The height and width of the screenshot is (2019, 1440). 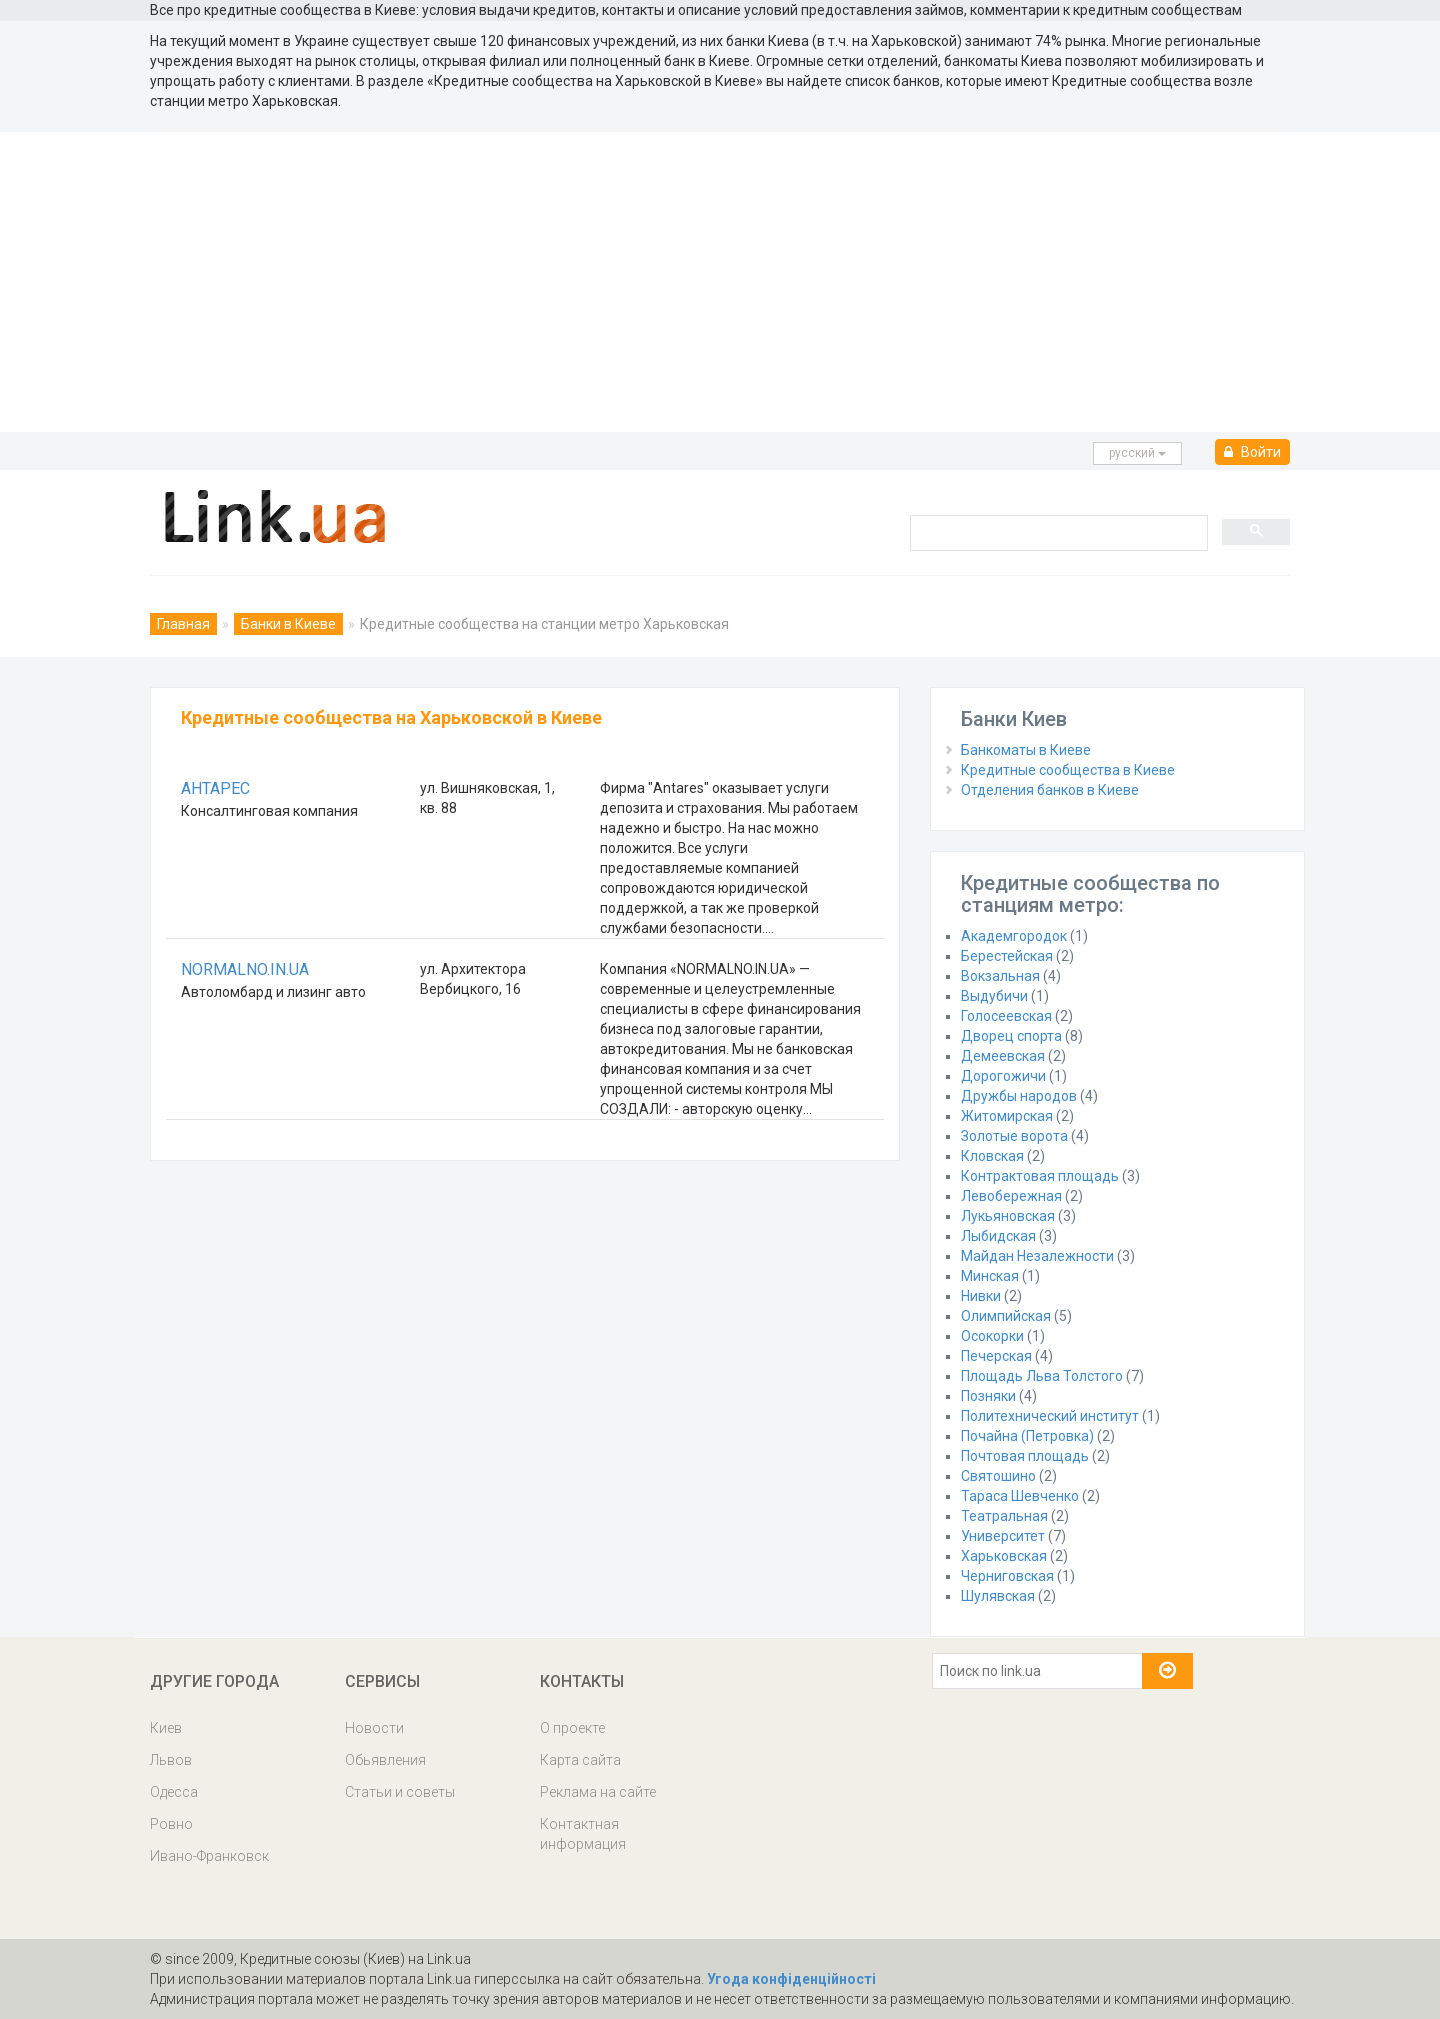 I want to click on Тараса Шевченко, so click(x=1020, y=1496).